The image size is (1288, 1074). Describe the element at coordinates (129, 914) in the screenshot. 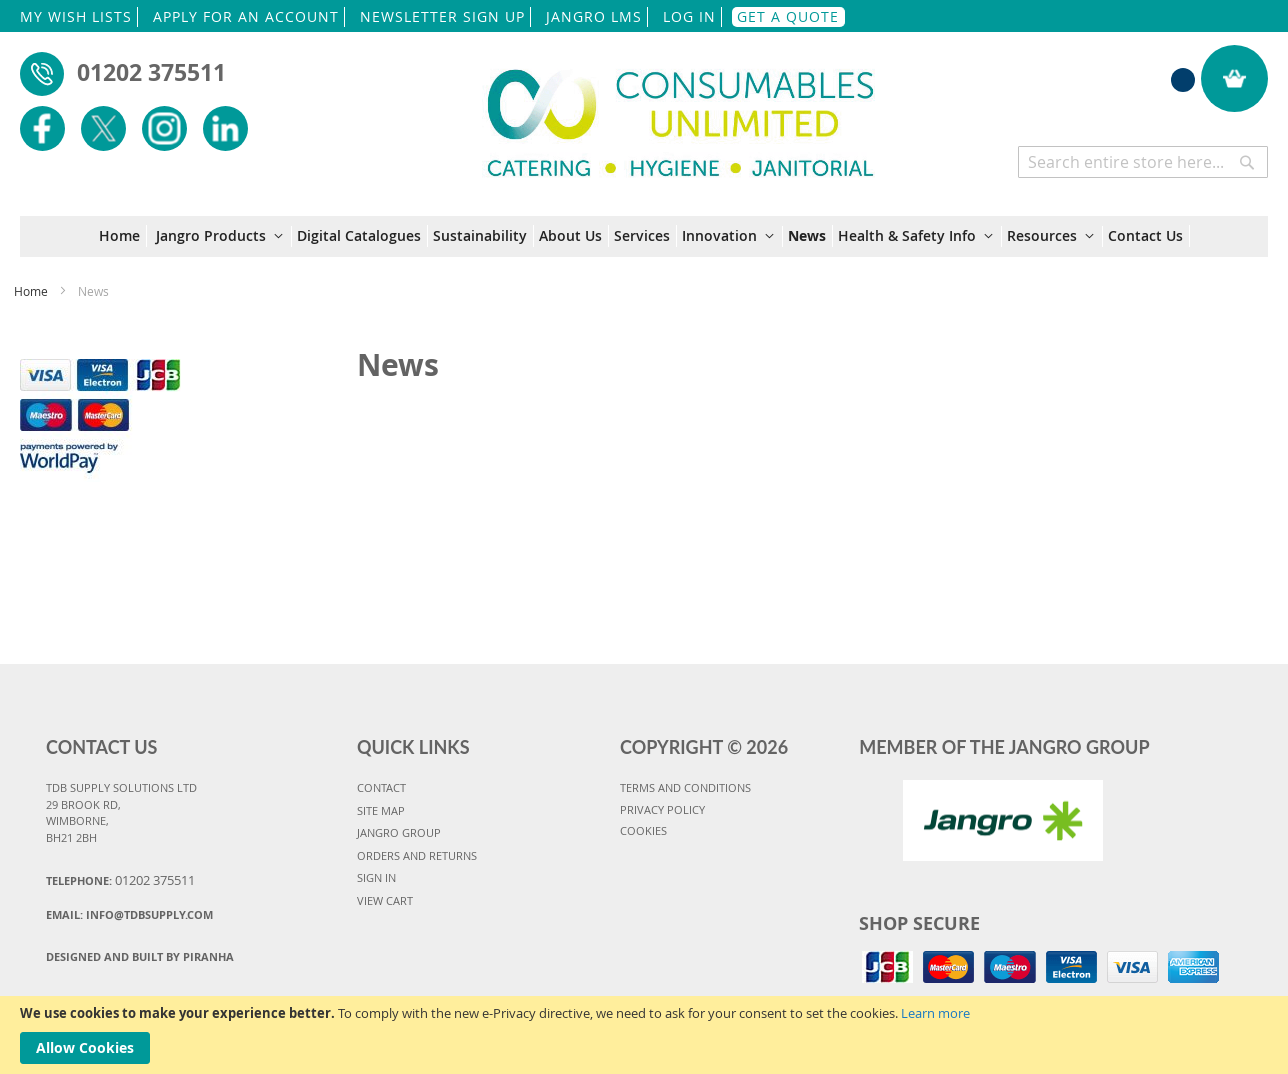

I see `Email:` at that location.